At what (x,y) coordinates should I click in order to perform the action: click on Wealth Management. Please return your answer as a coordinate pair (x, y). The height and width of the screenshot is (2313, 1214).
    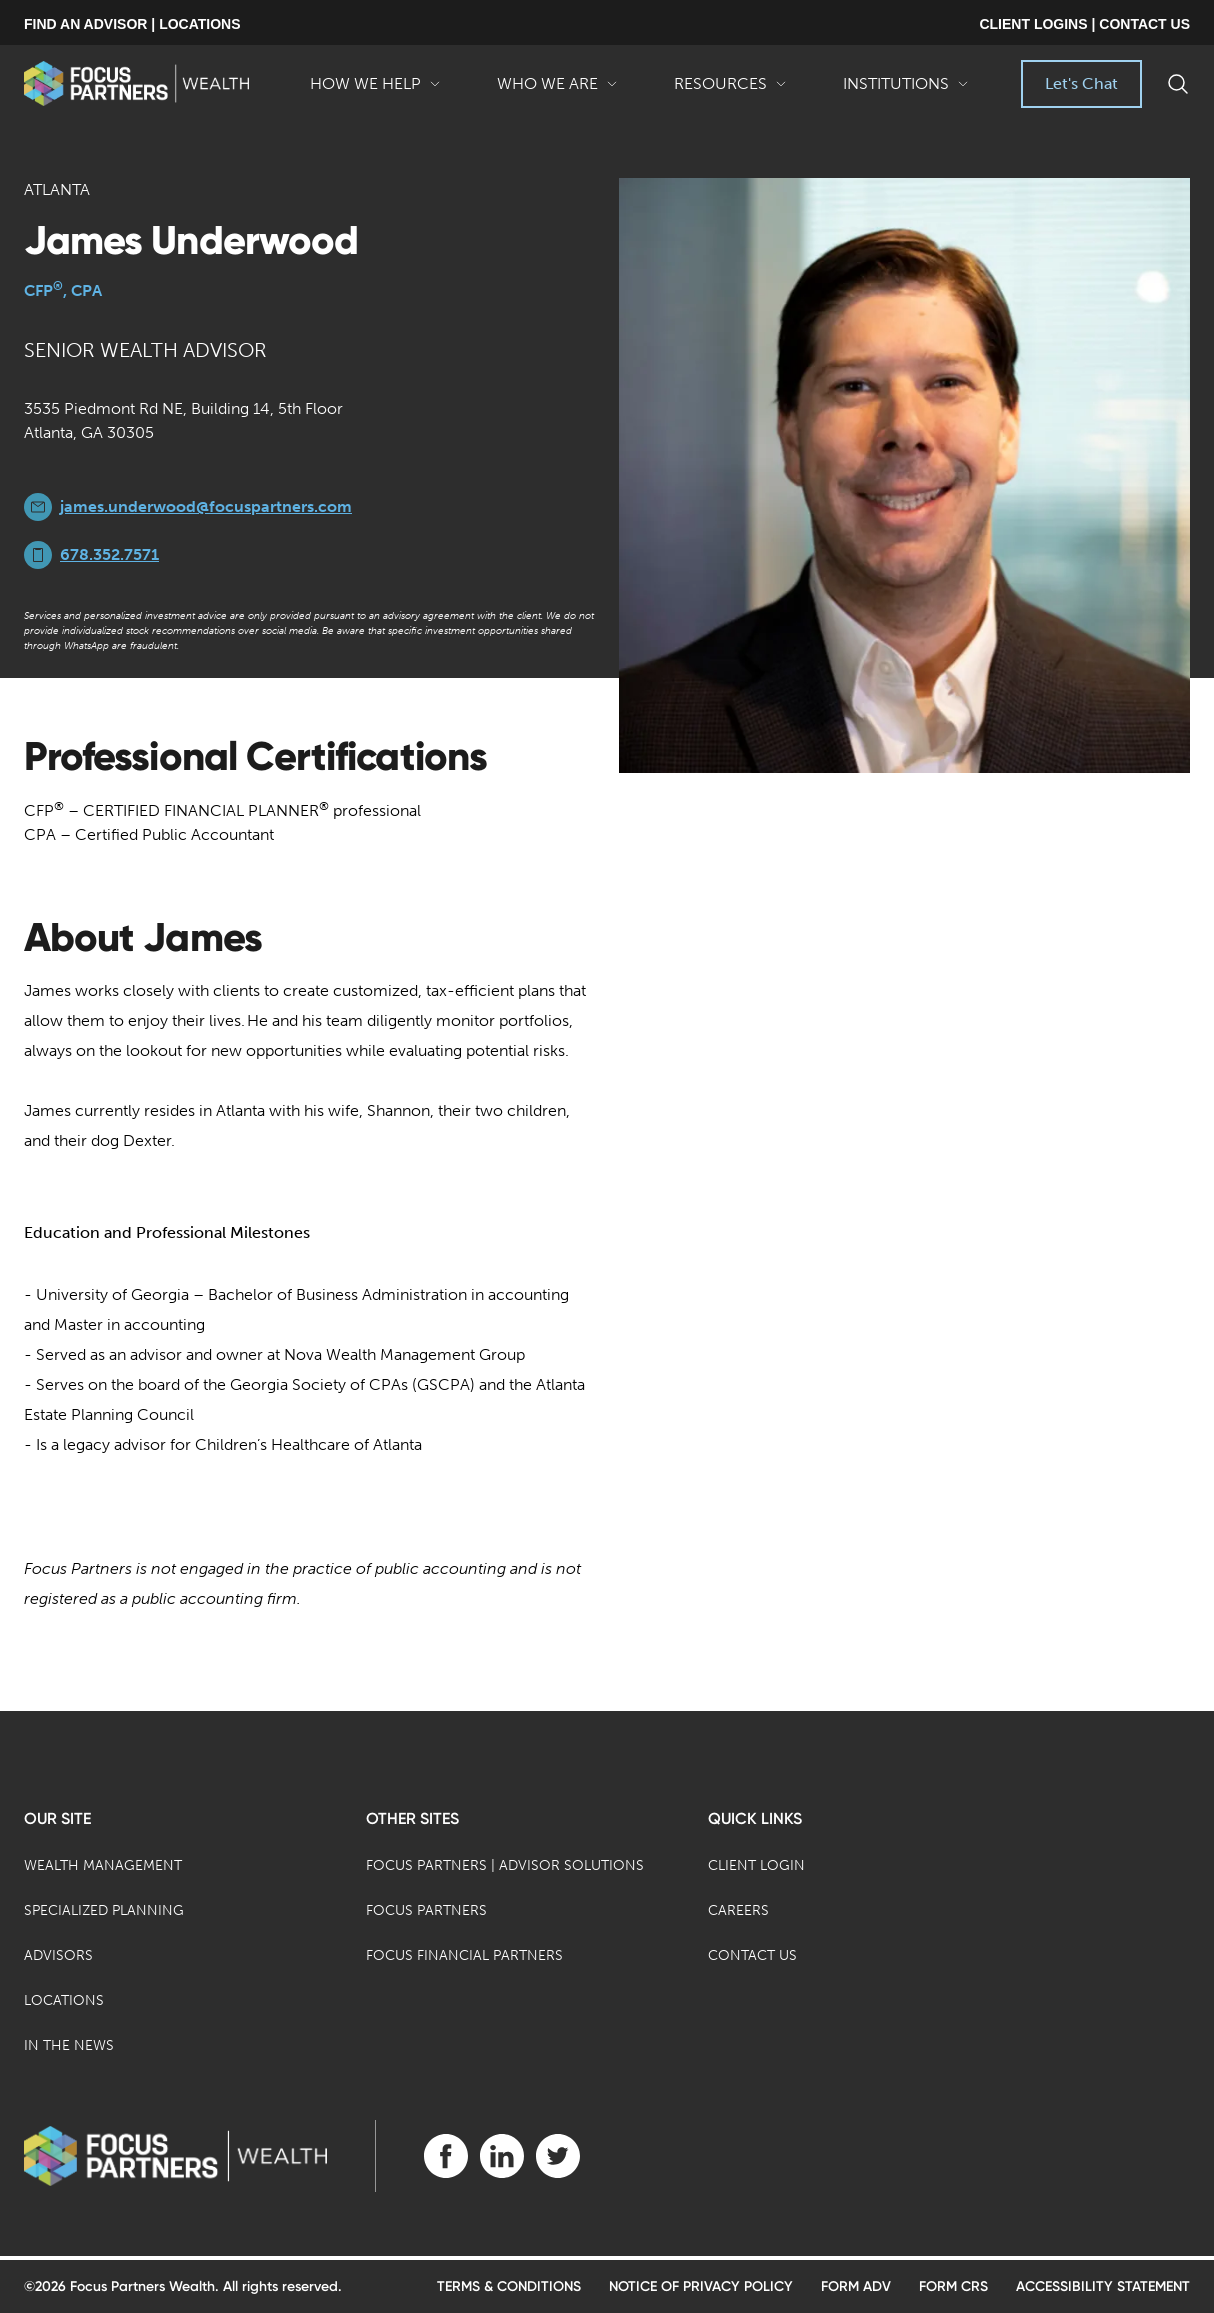
    Looking at the image, I should click on (103, 1865).